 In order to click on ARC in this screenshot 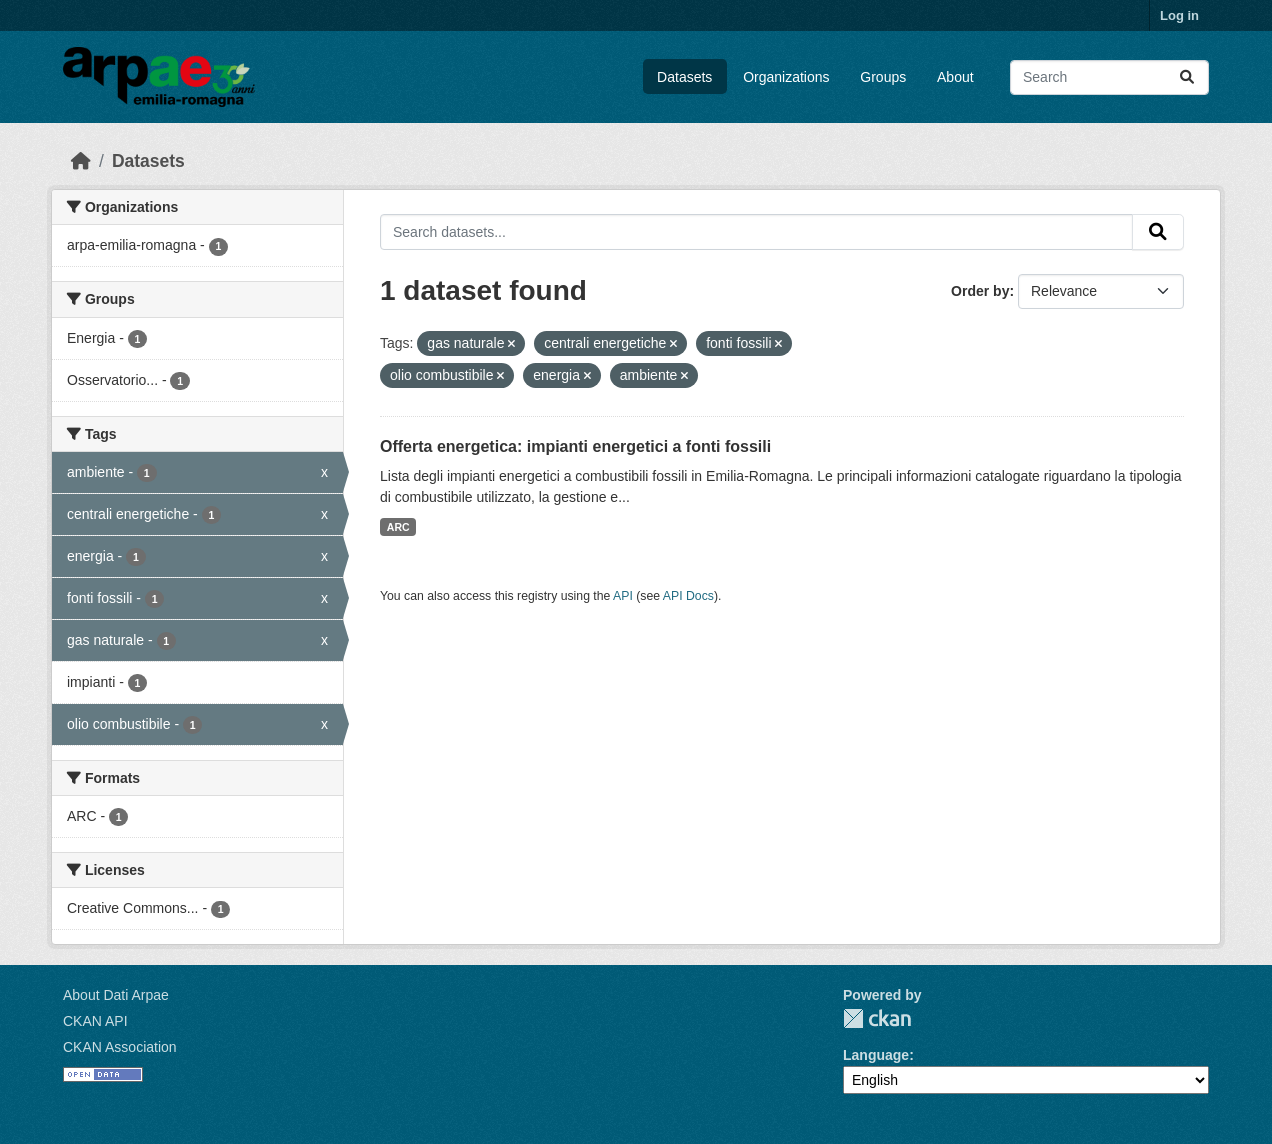, I will do `click(398, 527)`.